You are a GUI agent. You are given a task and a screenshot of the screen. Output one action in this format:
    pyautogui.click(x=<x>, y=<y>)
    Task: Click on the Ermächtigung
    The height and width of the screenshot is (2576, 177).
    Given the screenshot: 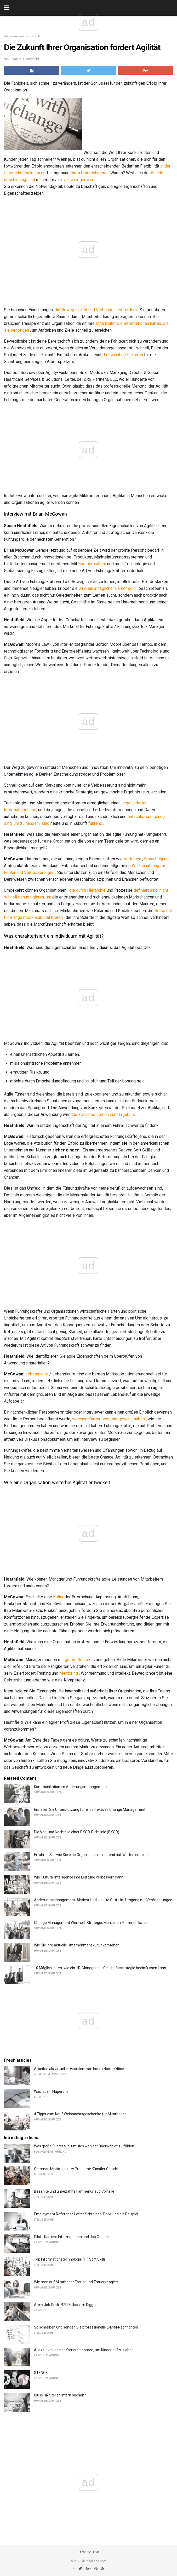 What is the action you would take?
    pyautogui.click(x=156, y=858)
    